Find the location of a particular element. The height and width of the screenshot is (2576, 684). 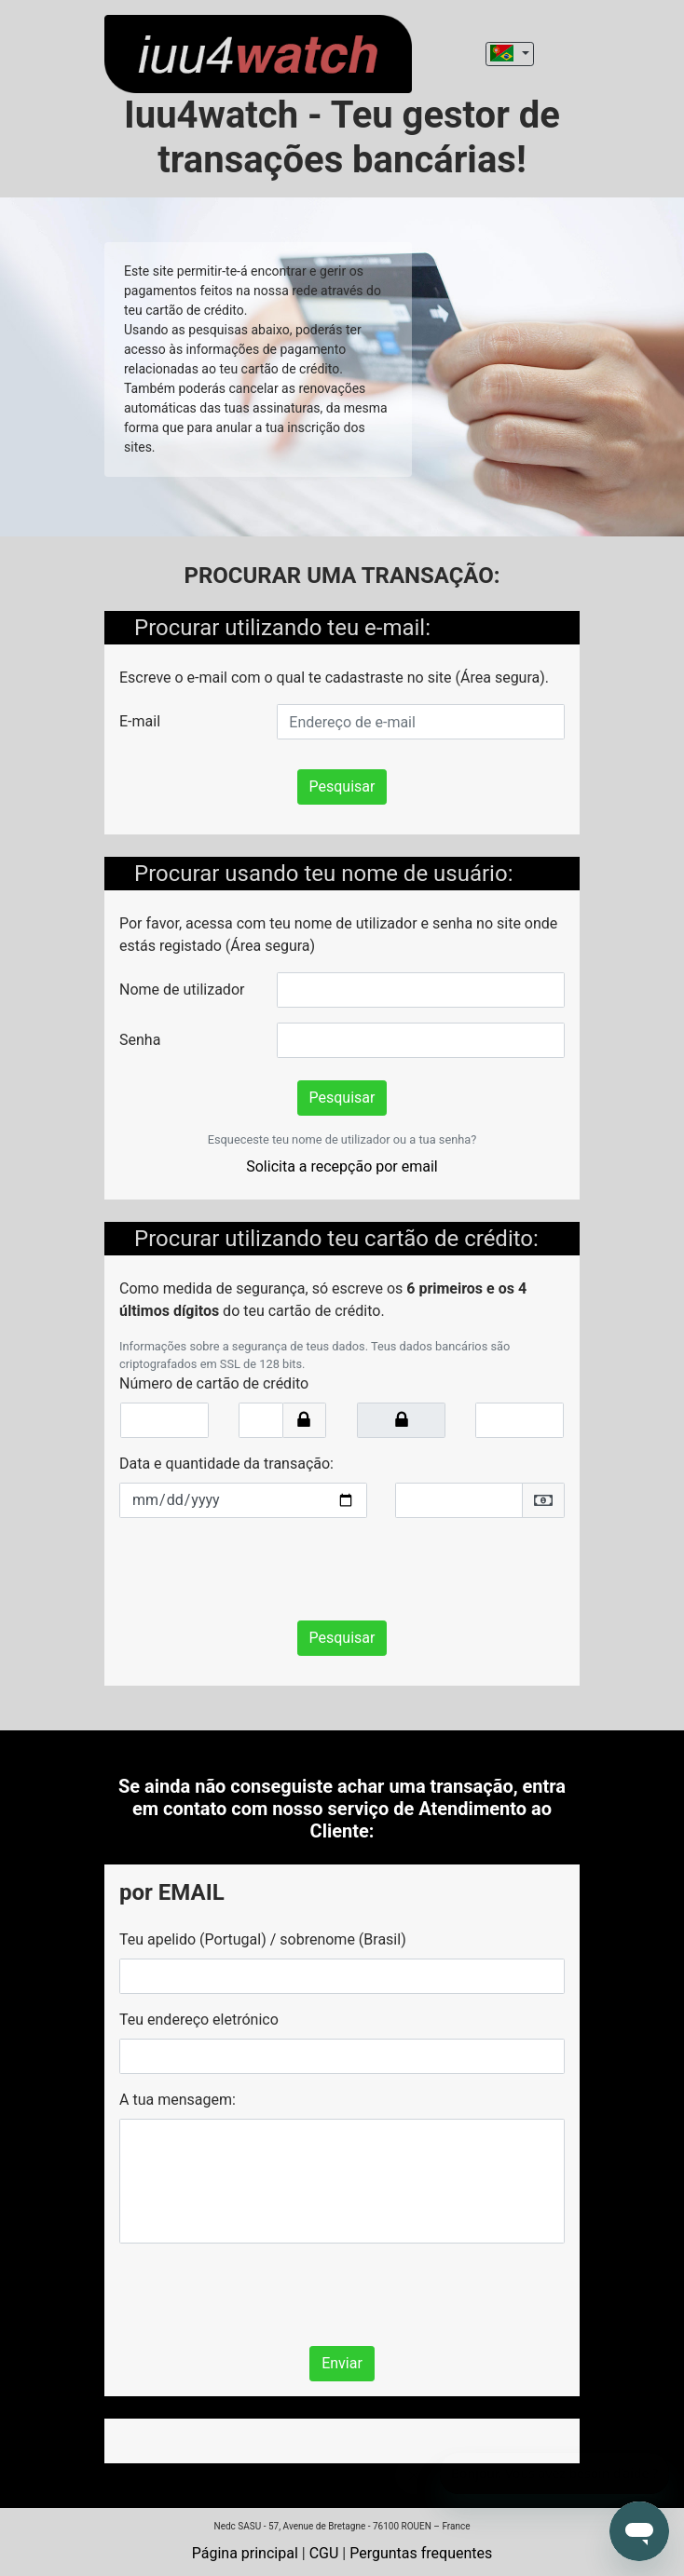

E-mail is located at coordinates (139, 721).